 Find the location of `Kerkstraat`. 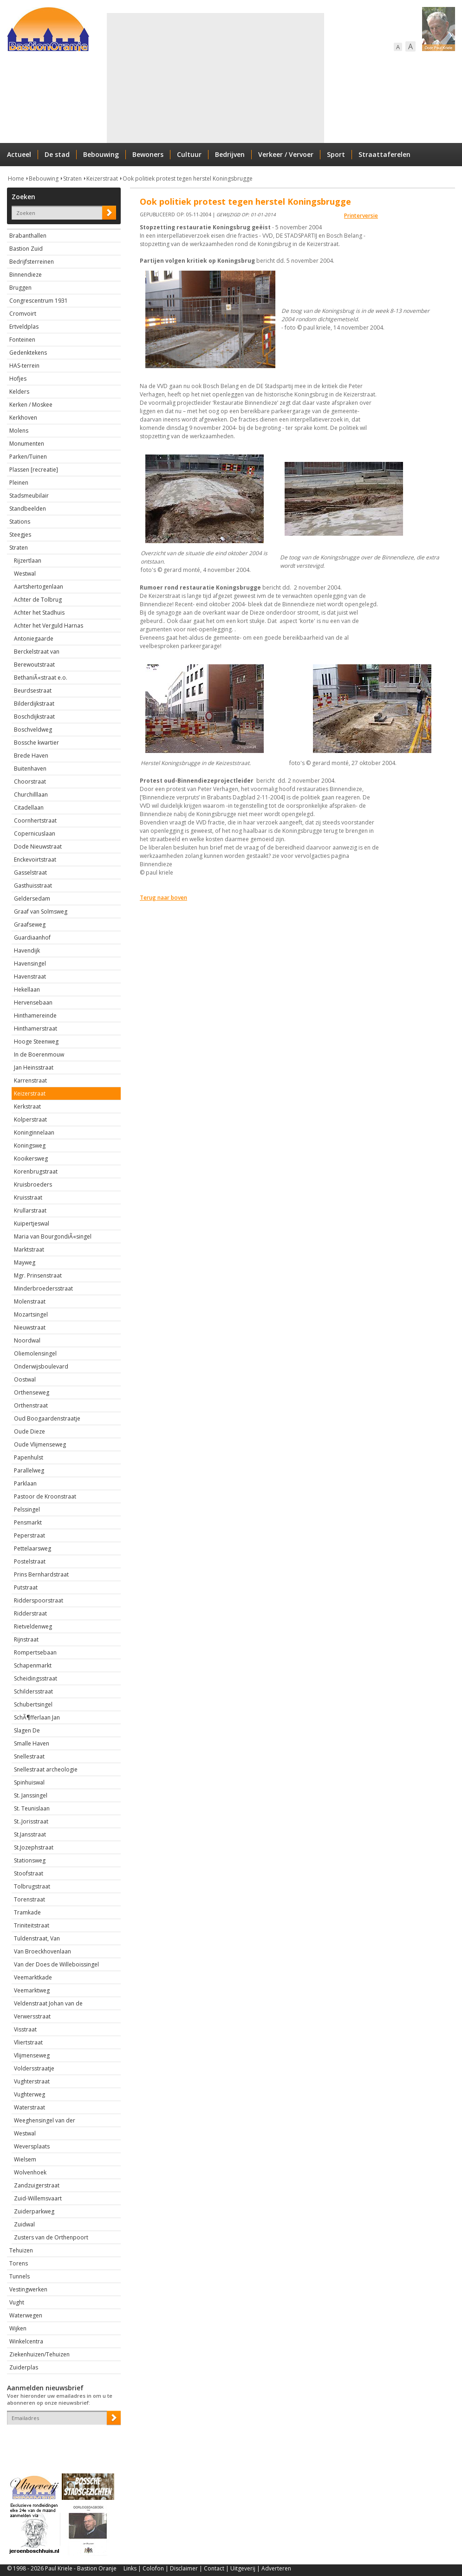

Kerkstraat is located at coordinates (27, 1106).